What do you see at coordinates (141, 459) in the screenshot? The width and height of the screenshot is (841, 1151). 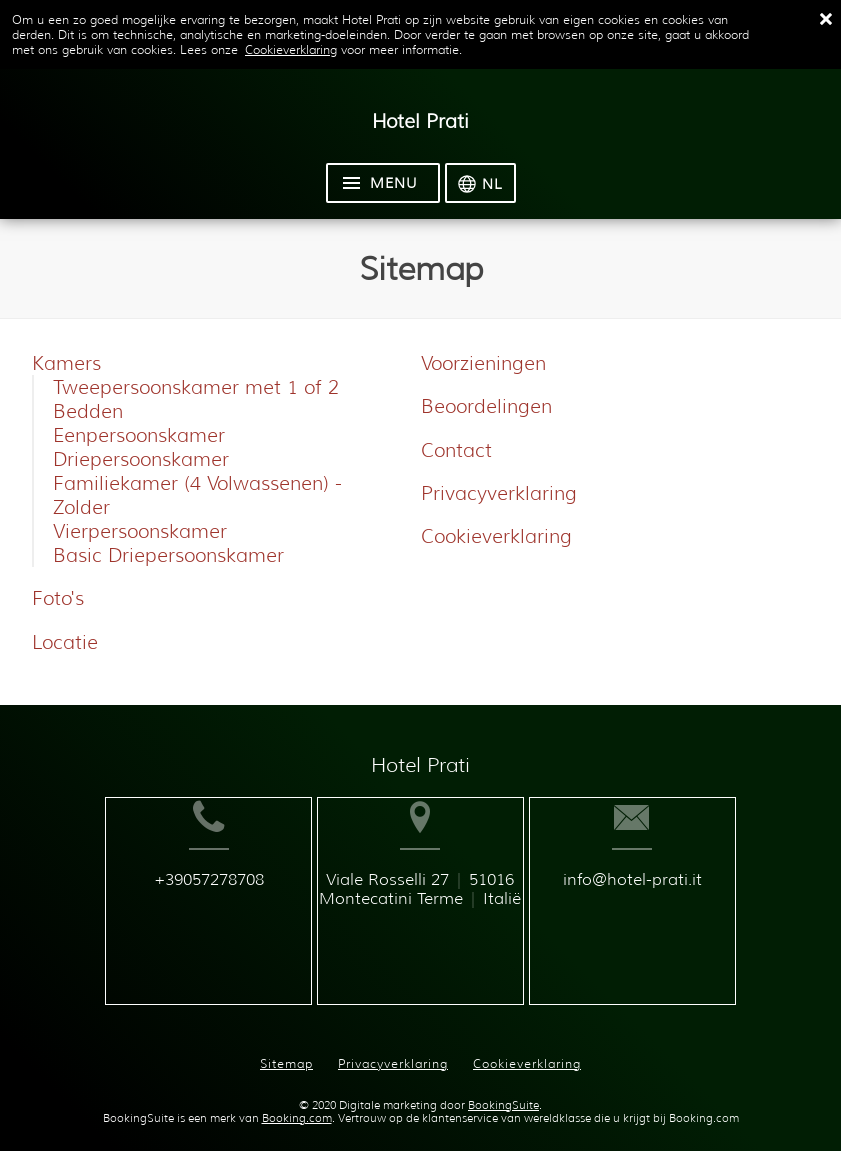 I see `Driepersoonskamer` at bounding box center [141, 459].